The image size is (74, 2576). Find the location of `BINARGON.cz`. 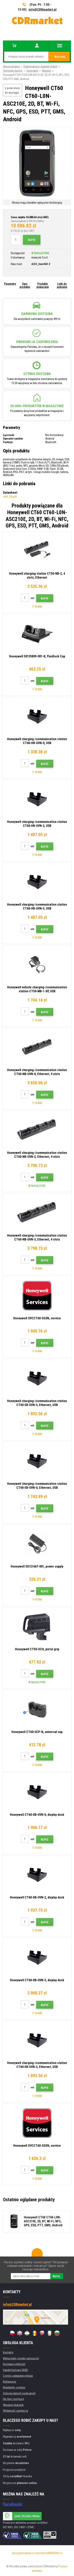

BINARGON.cz is located at coordinates (54, 2553).